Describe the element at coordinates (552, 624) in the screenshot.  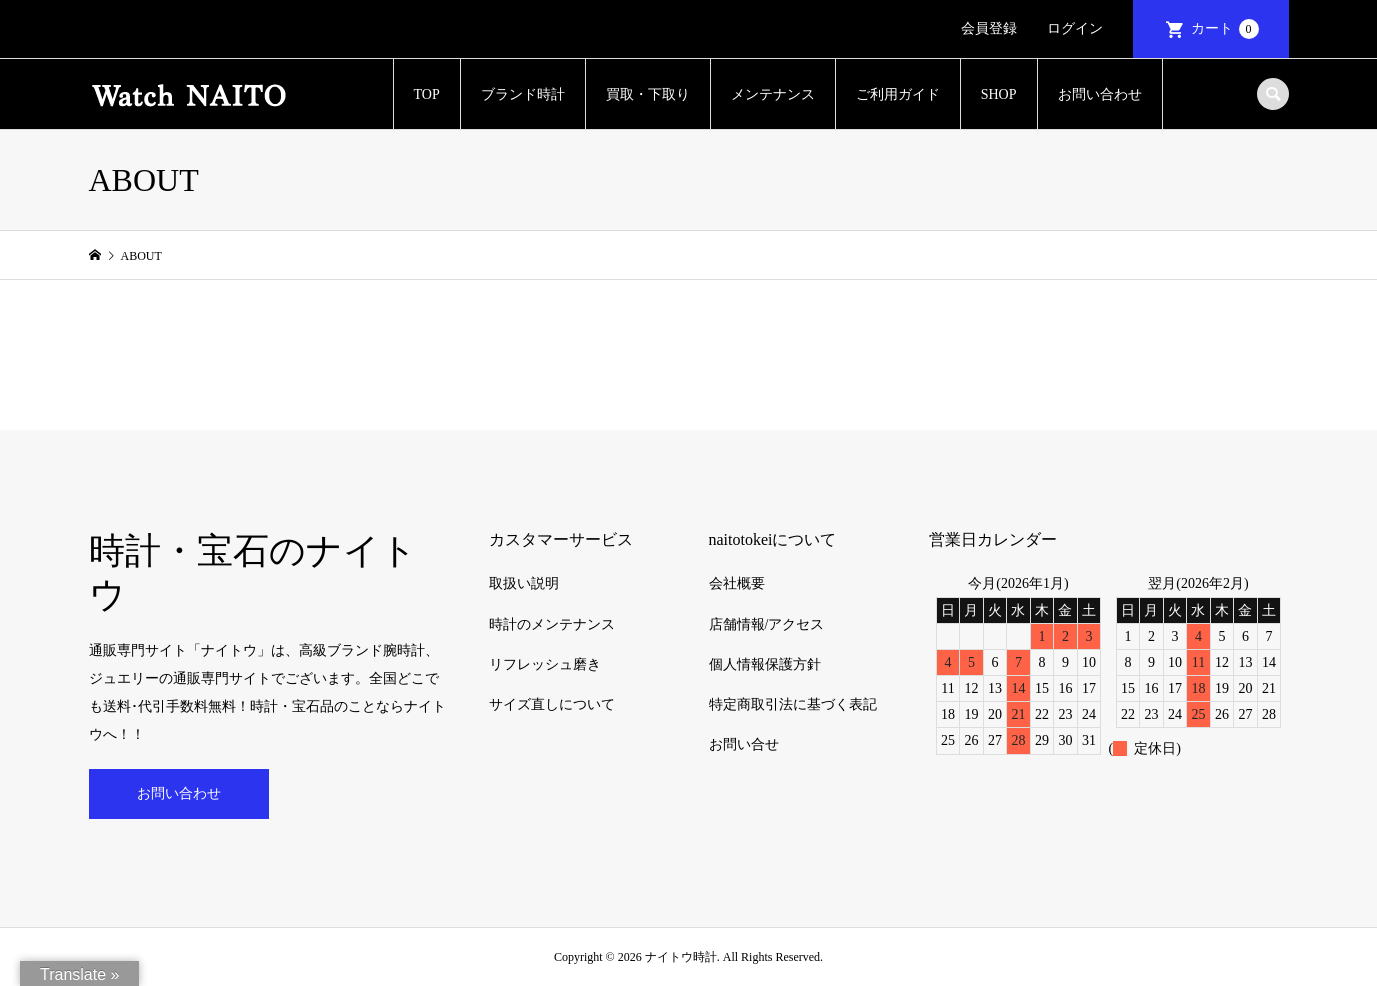
I see `時計のメンテナンス` at that location.